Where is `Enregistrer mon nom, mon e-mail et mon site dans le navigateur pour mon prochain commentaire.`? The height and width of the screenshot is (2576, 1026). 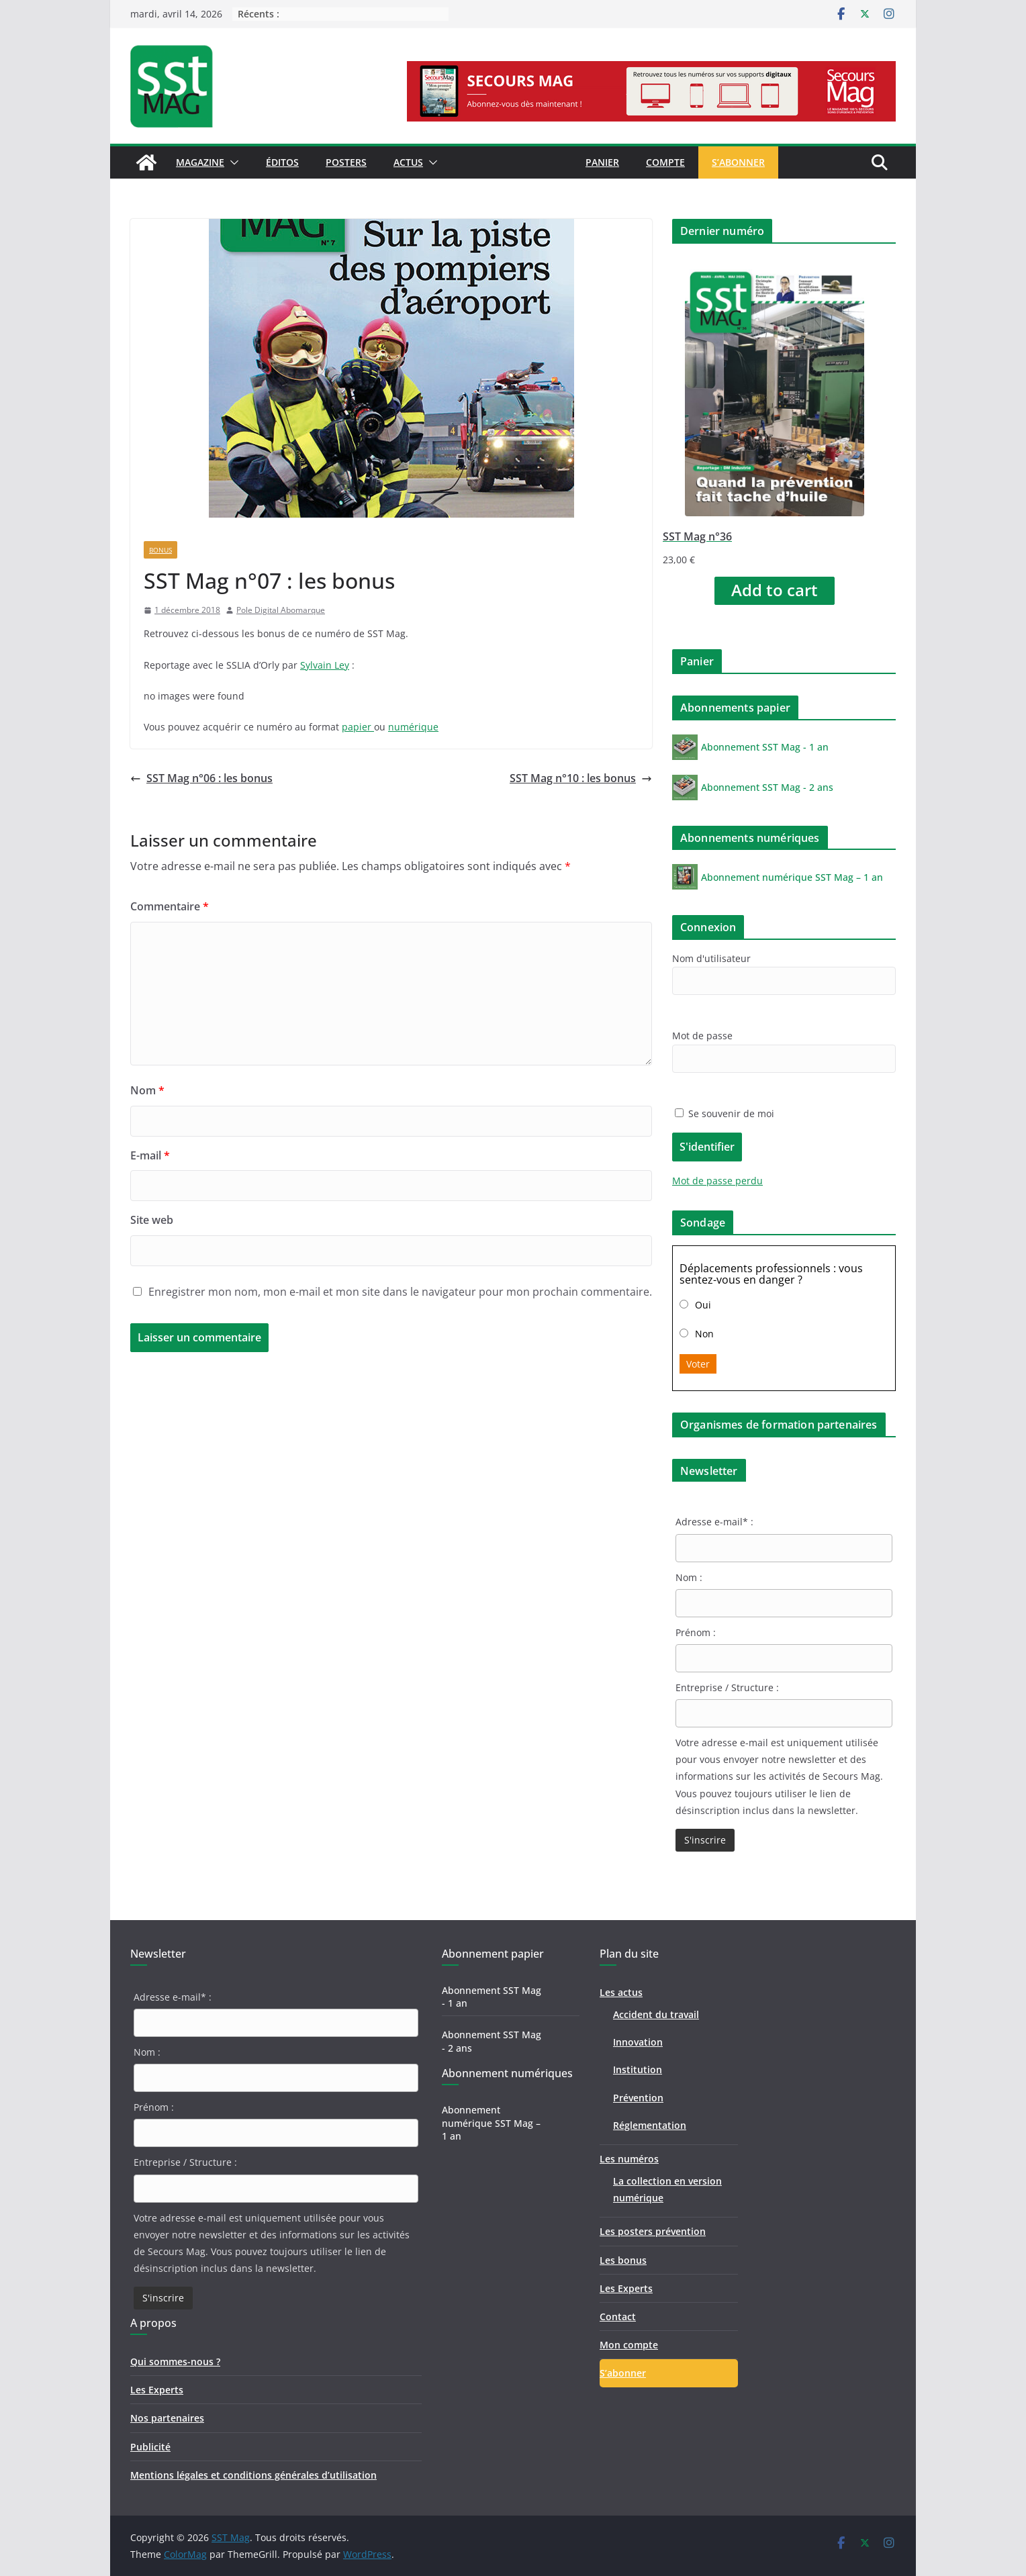
Enregistrer mon nom, mon e-mail et mon site dans le navigateur pour mon prochain commentaire. is located at coordinates (400, 1291).